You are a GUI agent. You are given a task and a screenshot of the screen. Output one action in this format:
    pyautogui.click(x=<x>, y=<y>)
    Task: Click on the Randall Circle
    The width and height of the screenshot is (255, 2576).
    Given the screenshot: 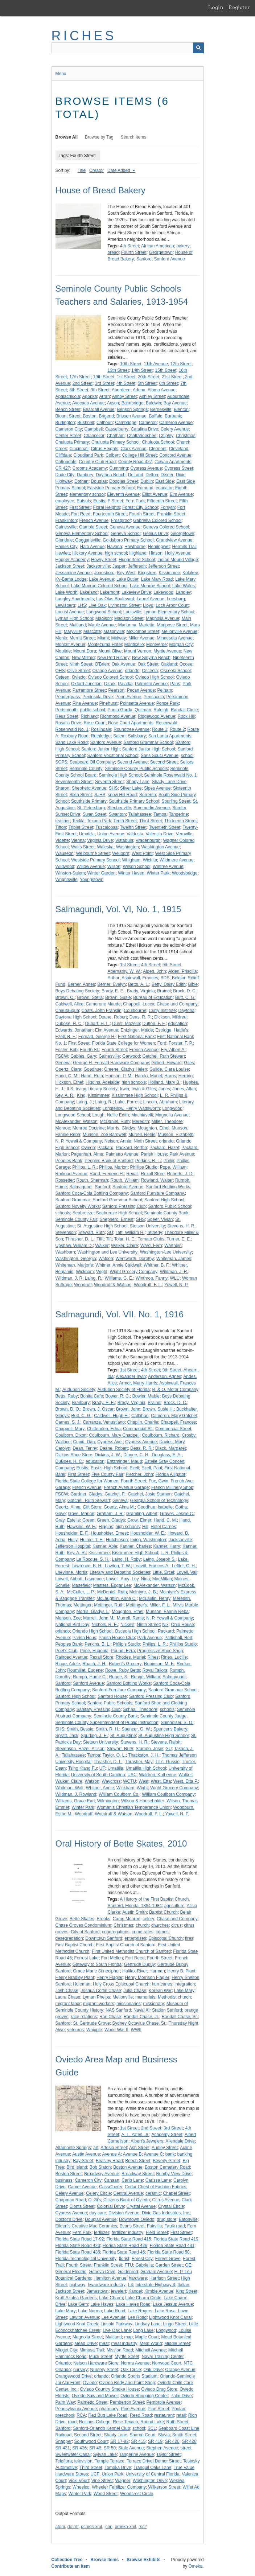 What is the action you would take?
    pyautogui.click(x=184, y=709)
    